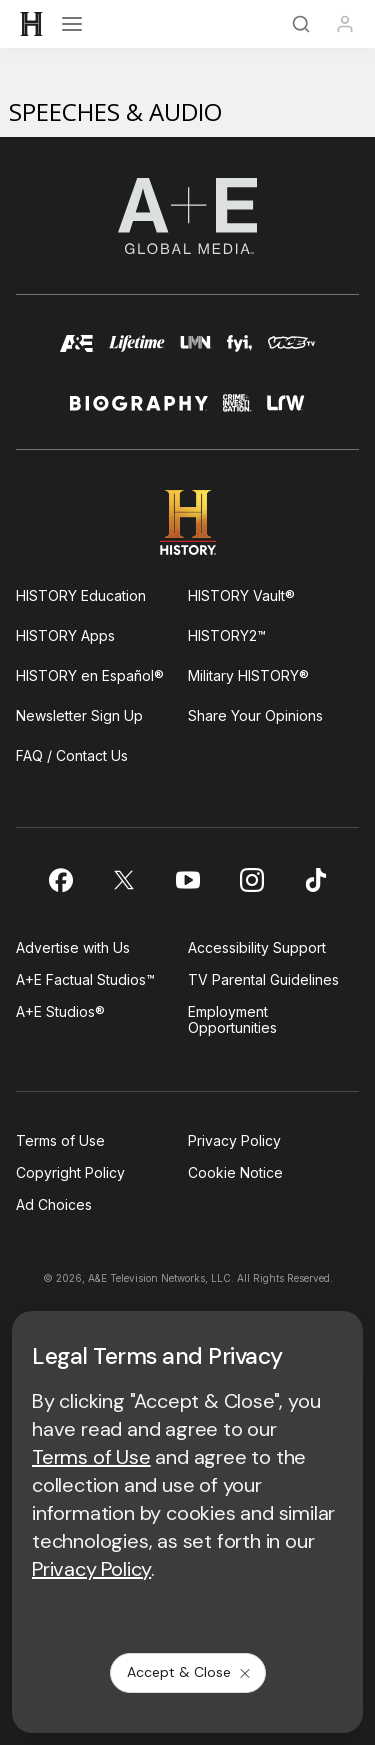  I want to click on HISTORY en Español®, so click(90, 675).